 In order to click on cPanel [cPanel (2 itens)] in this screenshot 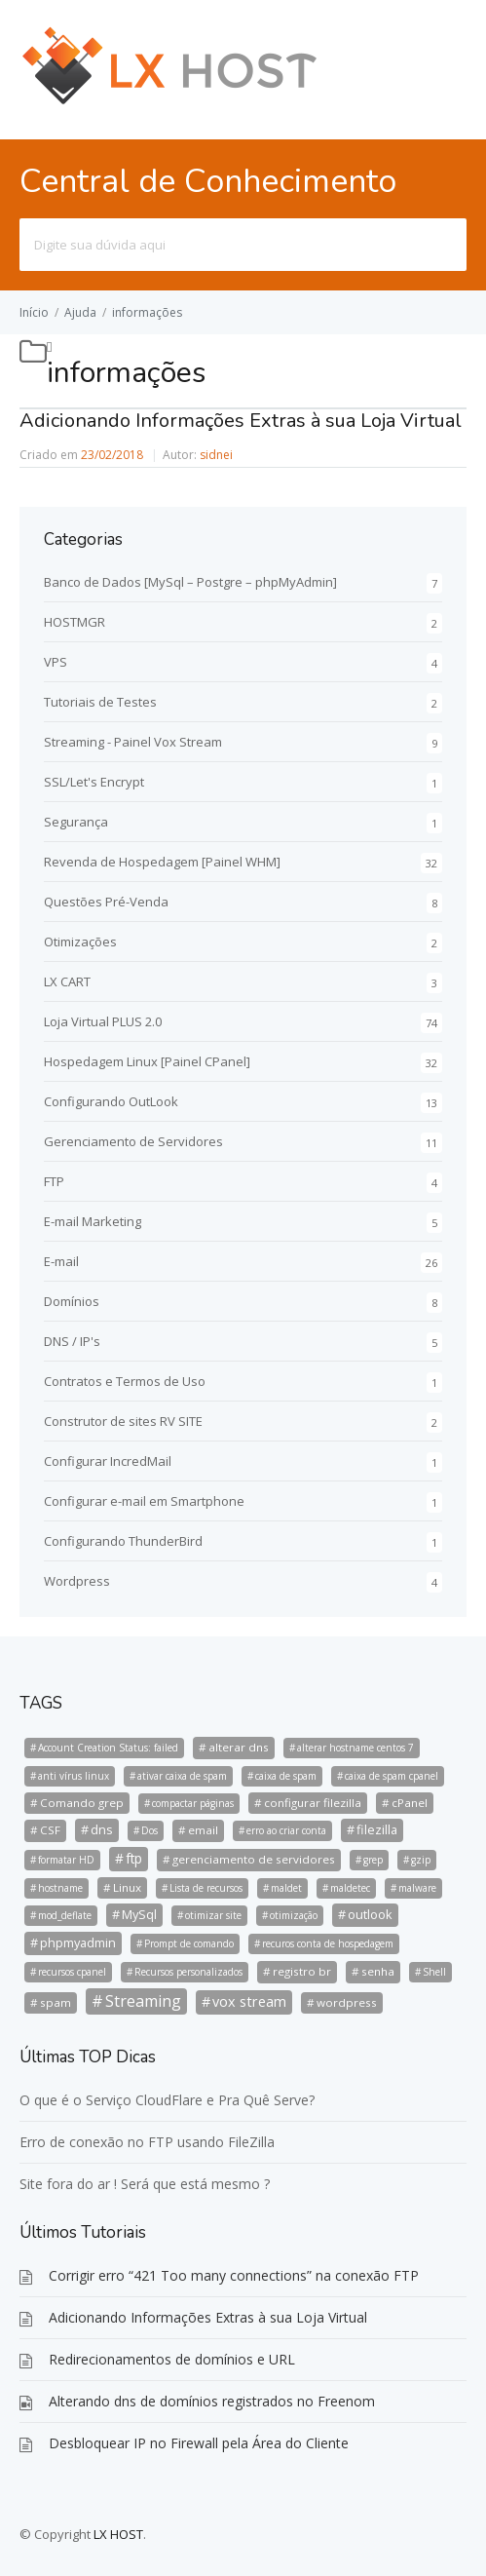, I will do `click(410, 1802)`.